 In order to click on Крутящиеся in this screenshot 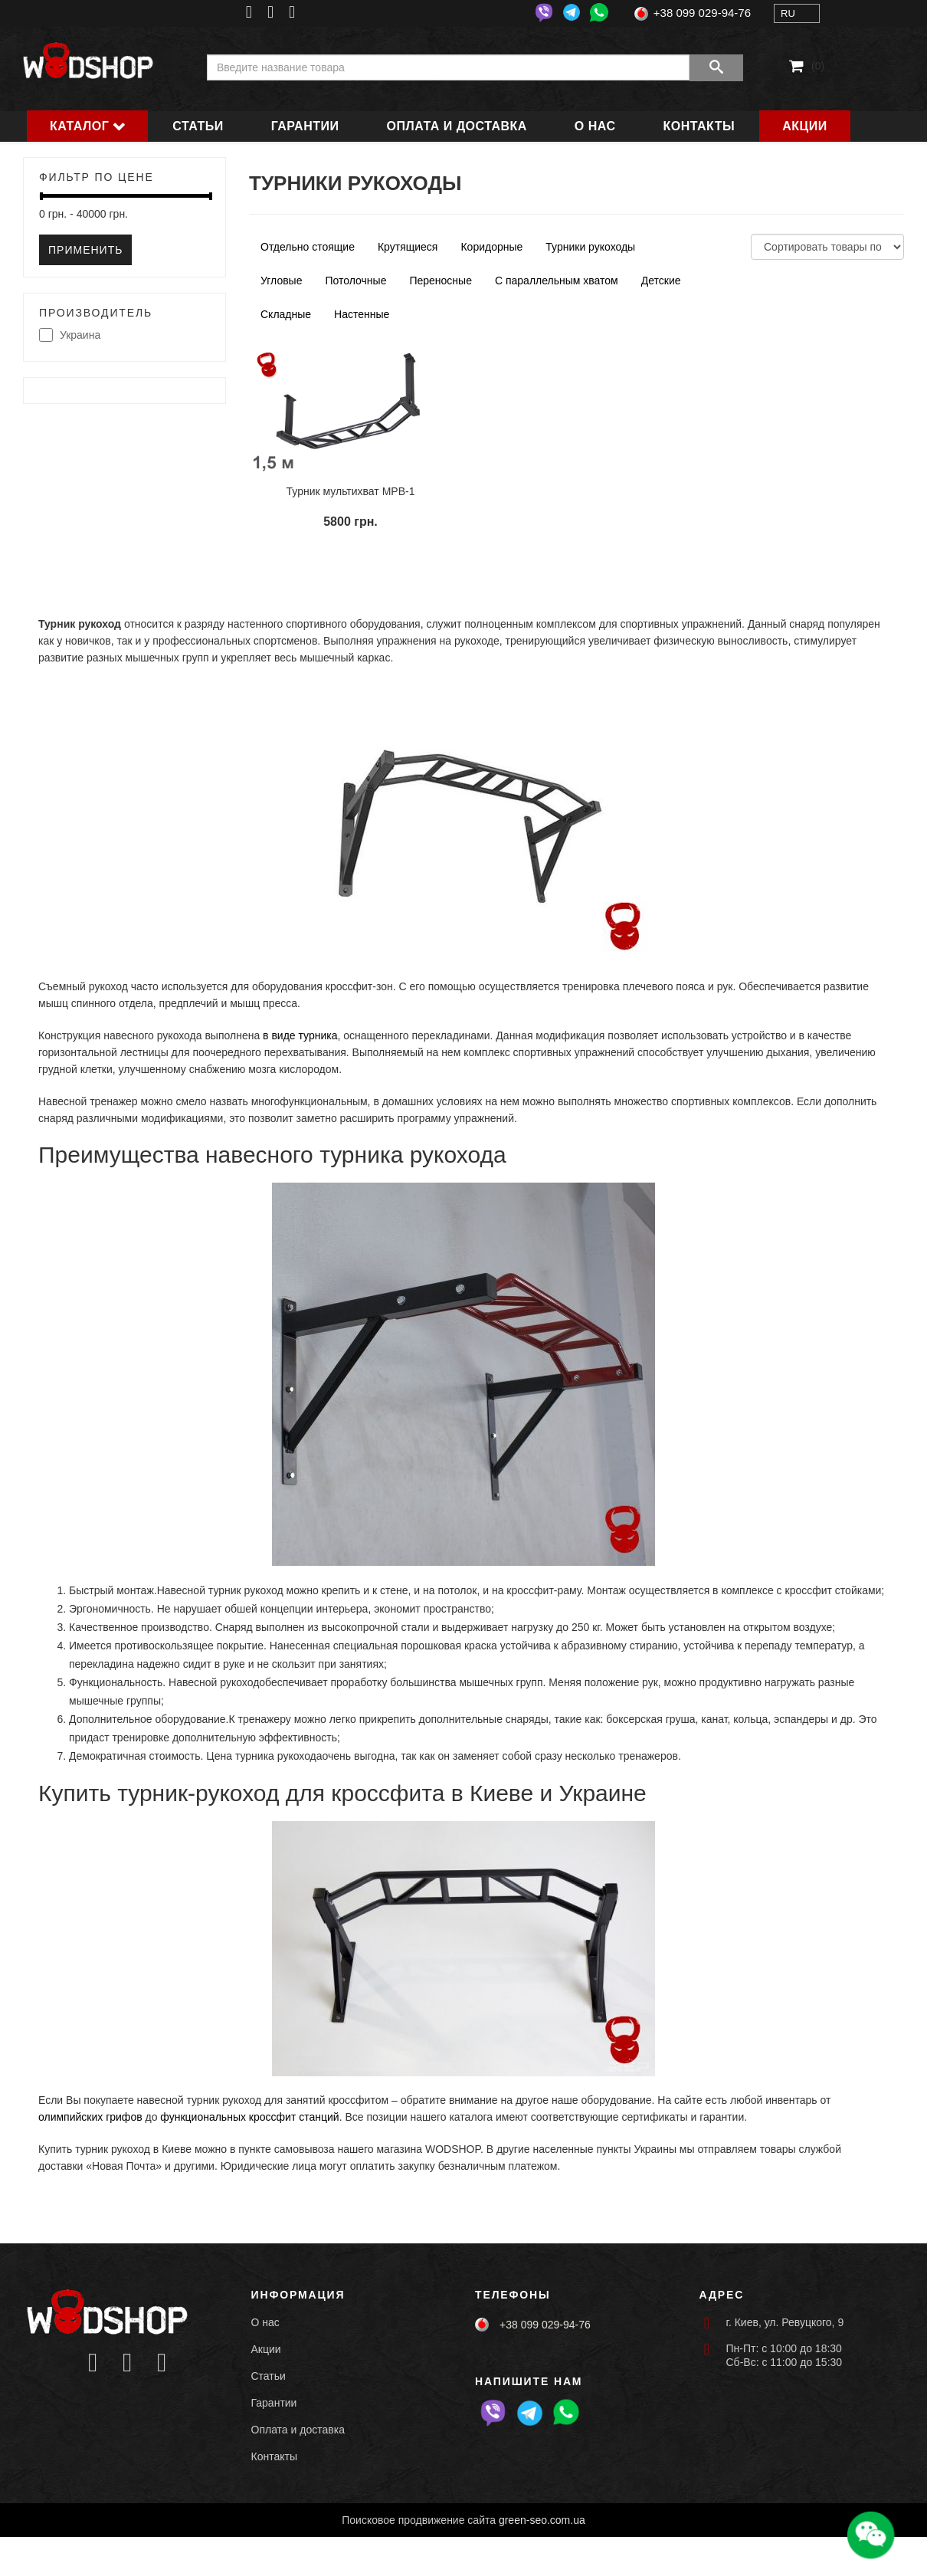, I will do `click(407, 247)`.